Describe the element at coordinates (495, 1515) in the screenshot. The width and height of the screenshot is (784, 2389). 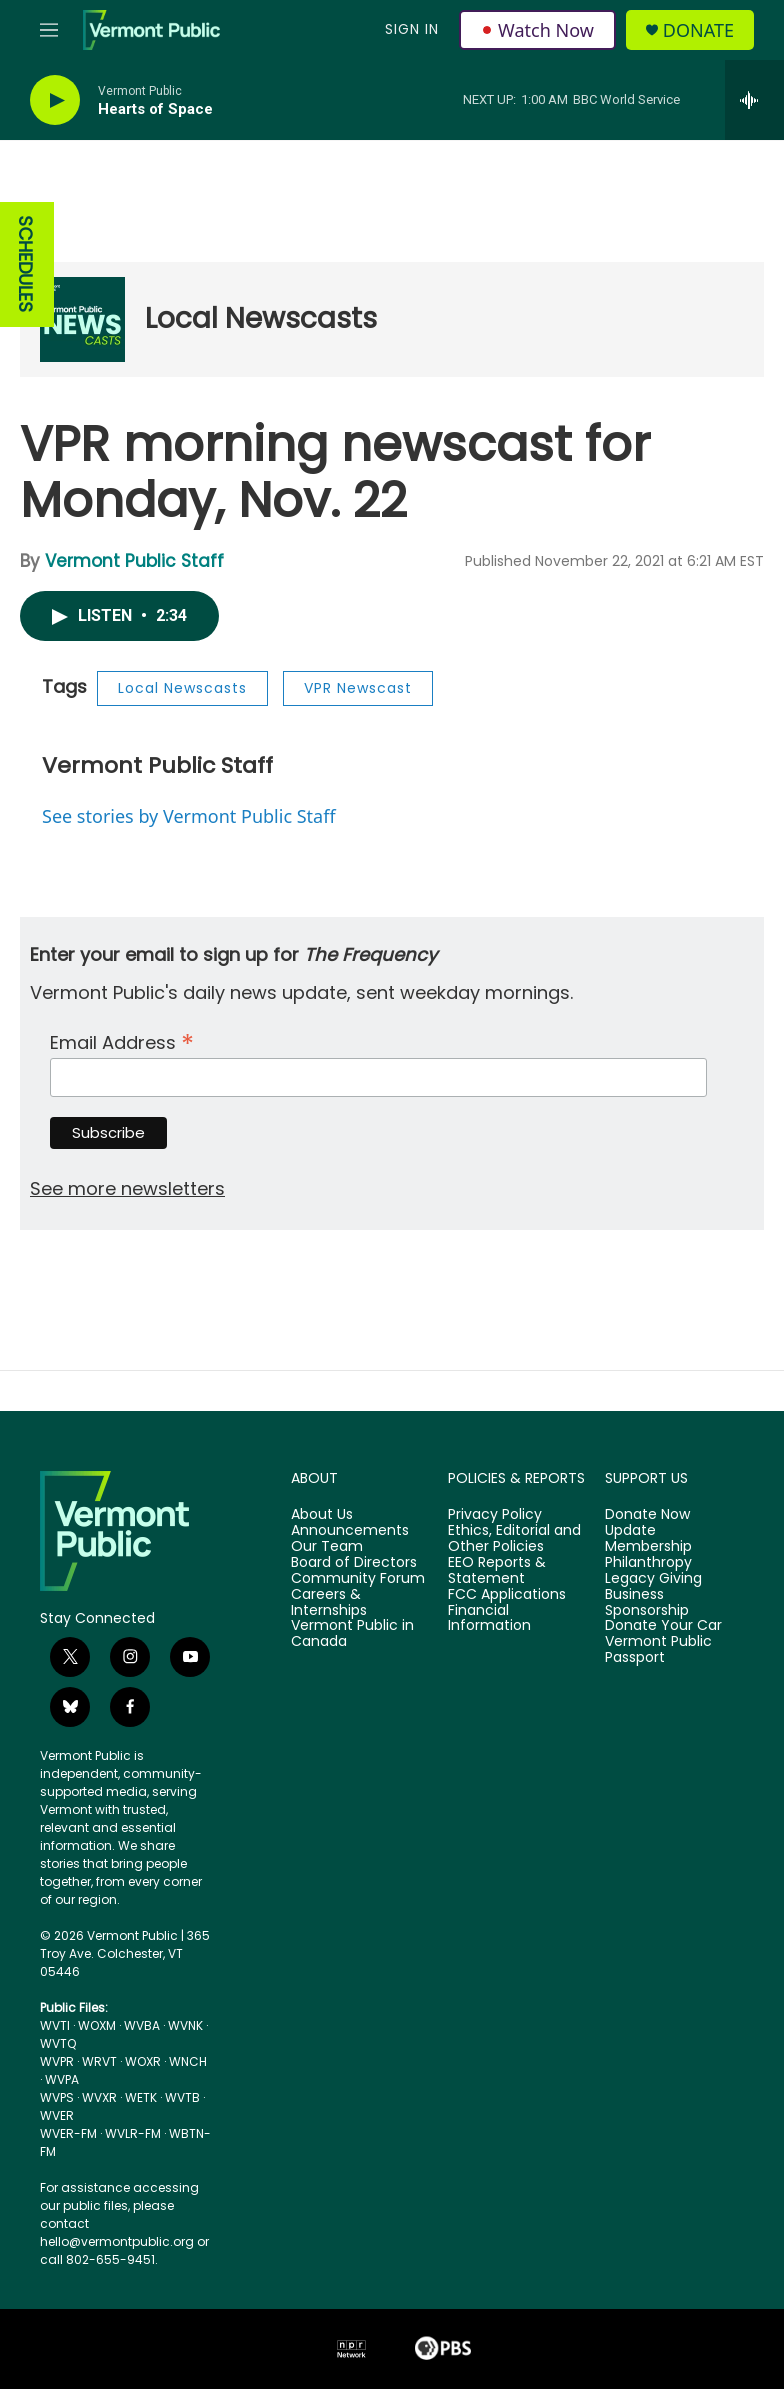
I see `Privacy Policy` at that location.